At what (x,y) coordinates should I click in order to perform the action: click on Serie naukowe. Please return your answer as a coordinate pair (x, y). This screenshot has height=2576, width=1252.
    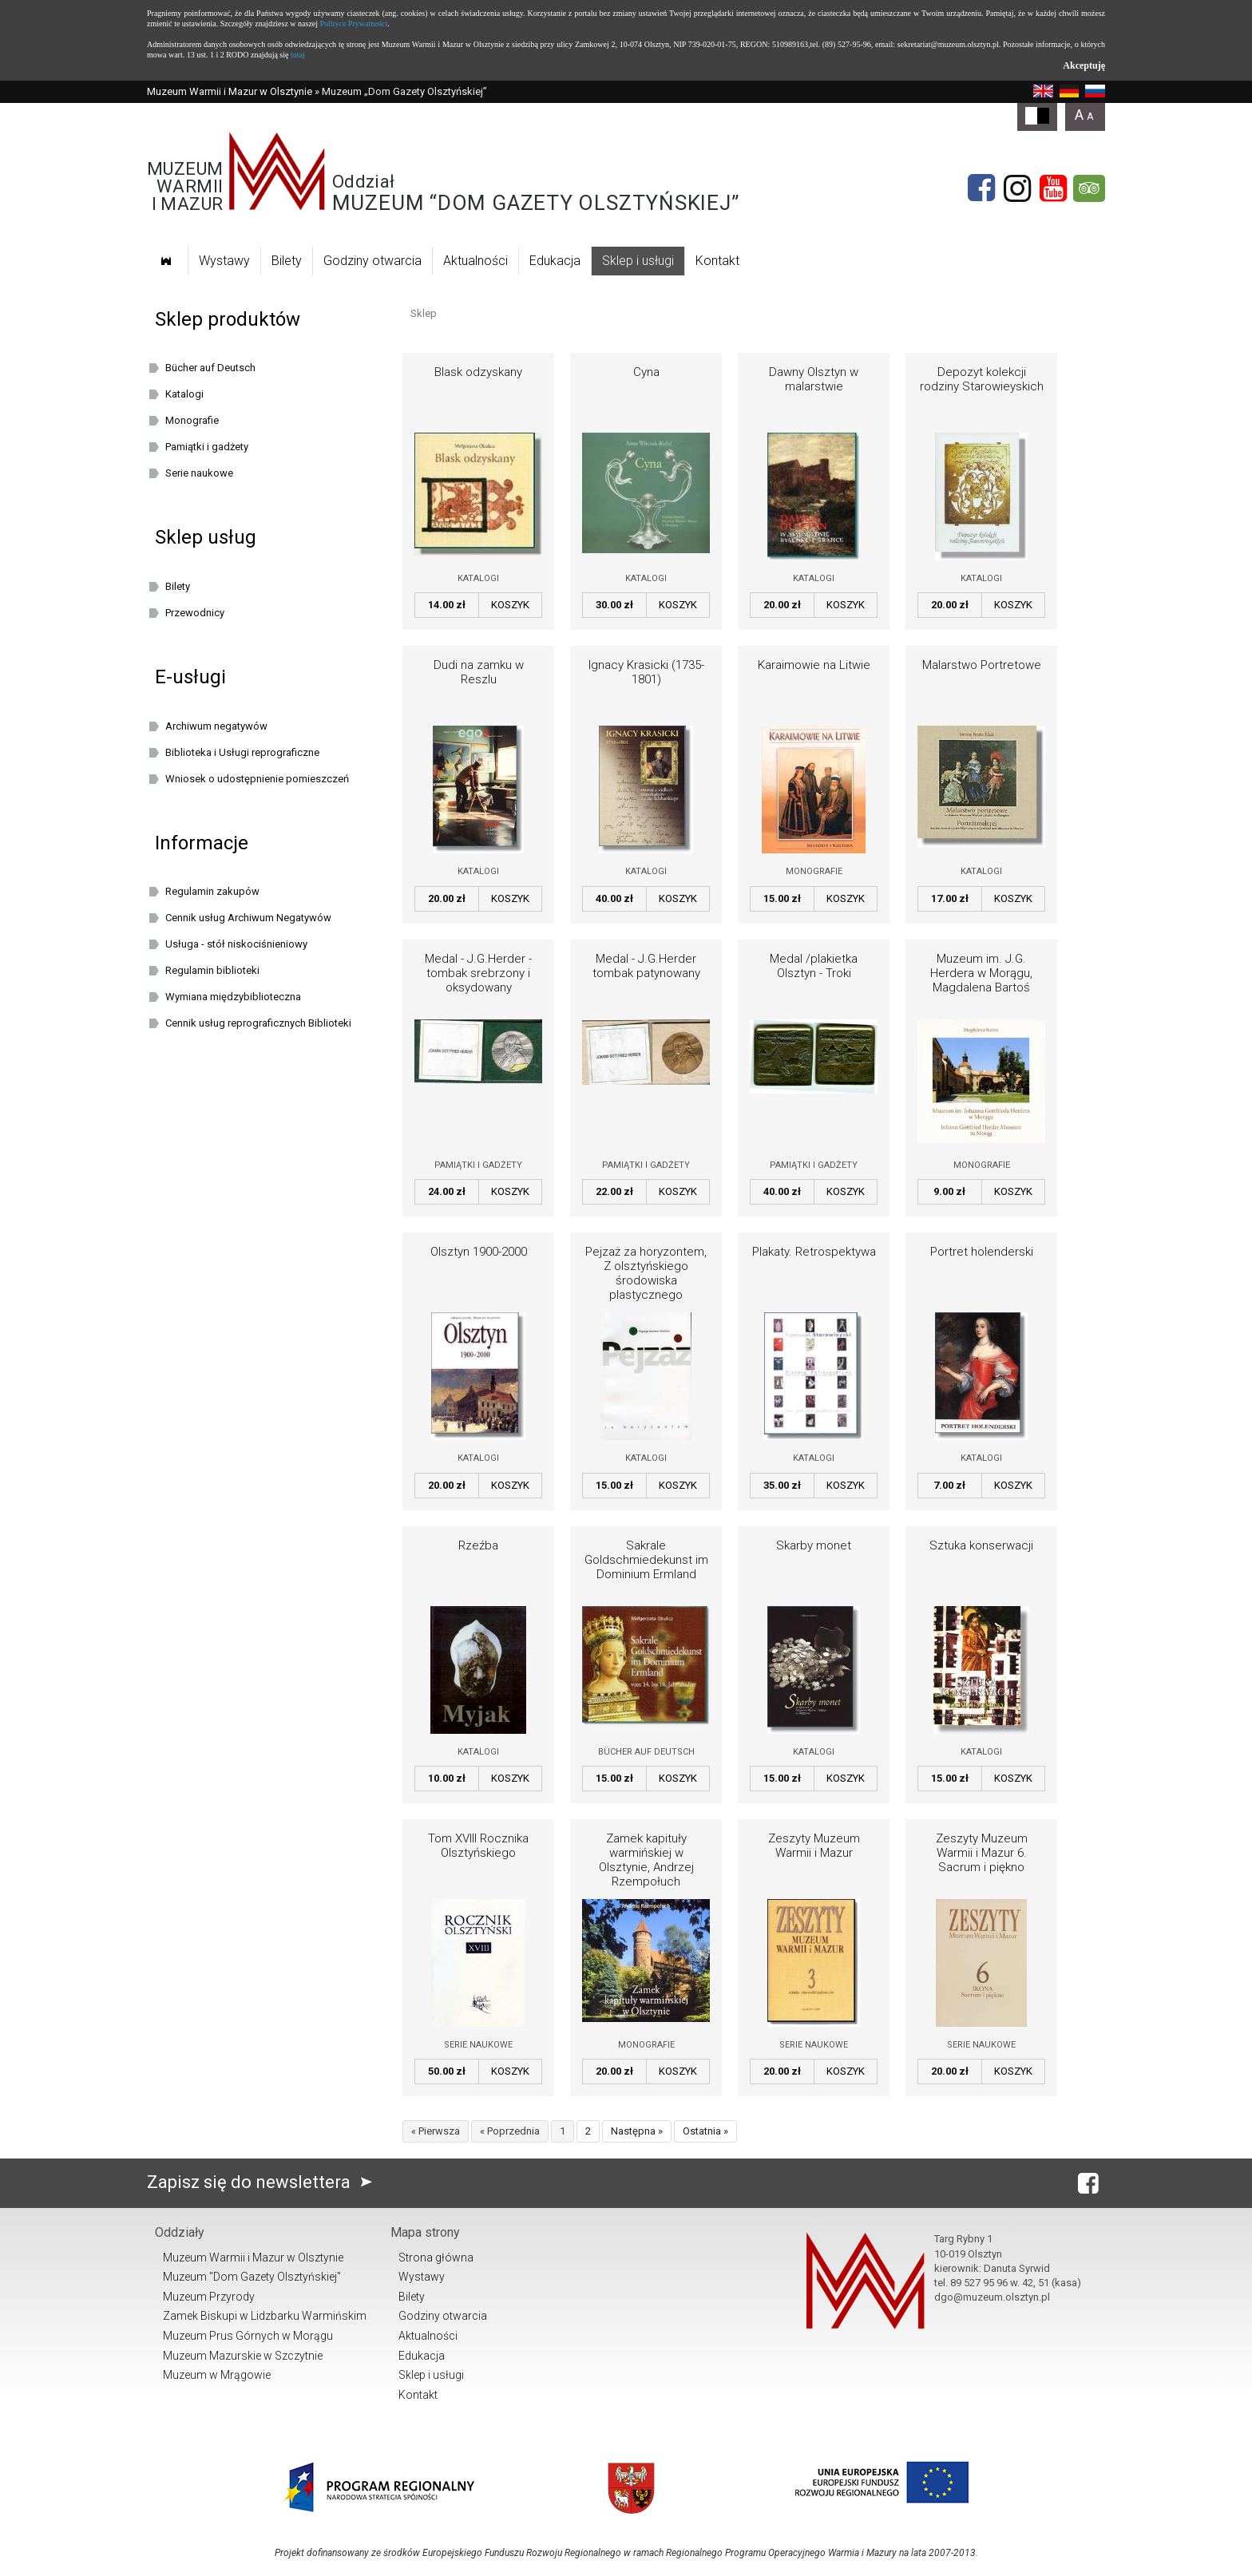
    Looking at the image, I should click on (478, 2045).